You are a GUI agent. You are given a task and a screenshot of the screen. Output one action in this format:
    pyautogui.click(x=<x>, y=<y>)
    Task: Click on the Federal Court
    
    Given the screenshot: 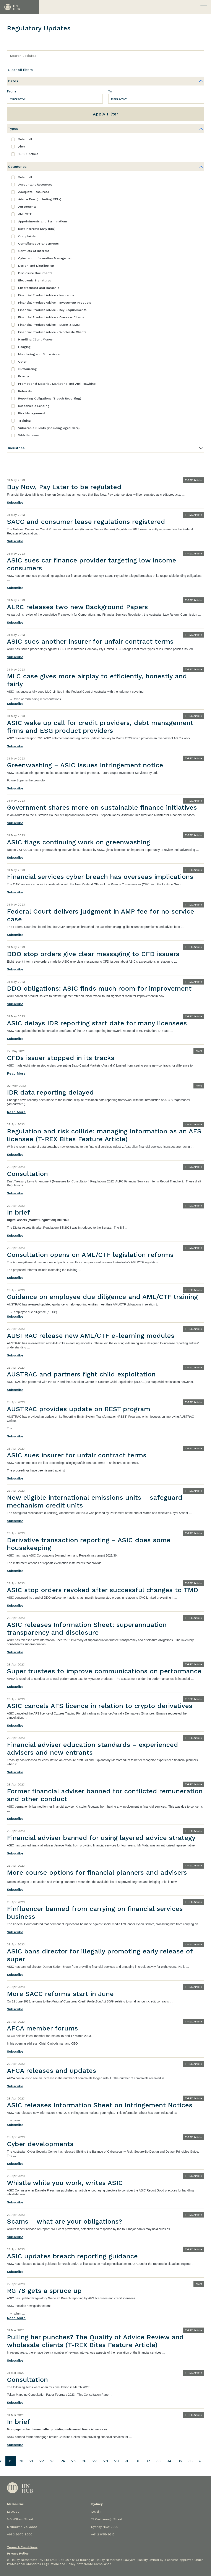 What is the action you would take?
    pyautogui.click(x=22, y=927)
    